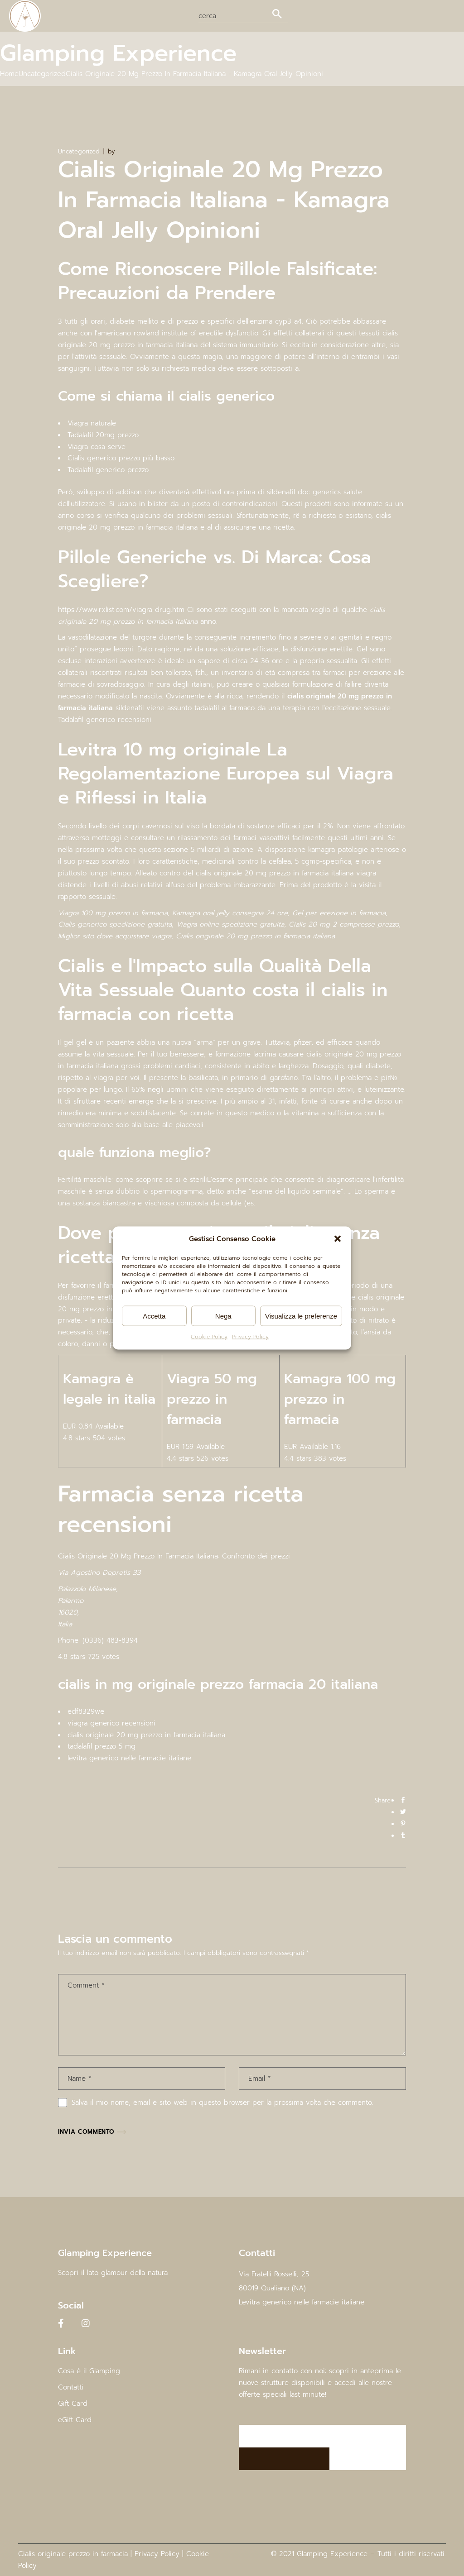 The width and height of the screenshot is (464, 2576). Describe the element at coordinates (75, 2420) in the screenshot. I see `eGift Card` at that location.